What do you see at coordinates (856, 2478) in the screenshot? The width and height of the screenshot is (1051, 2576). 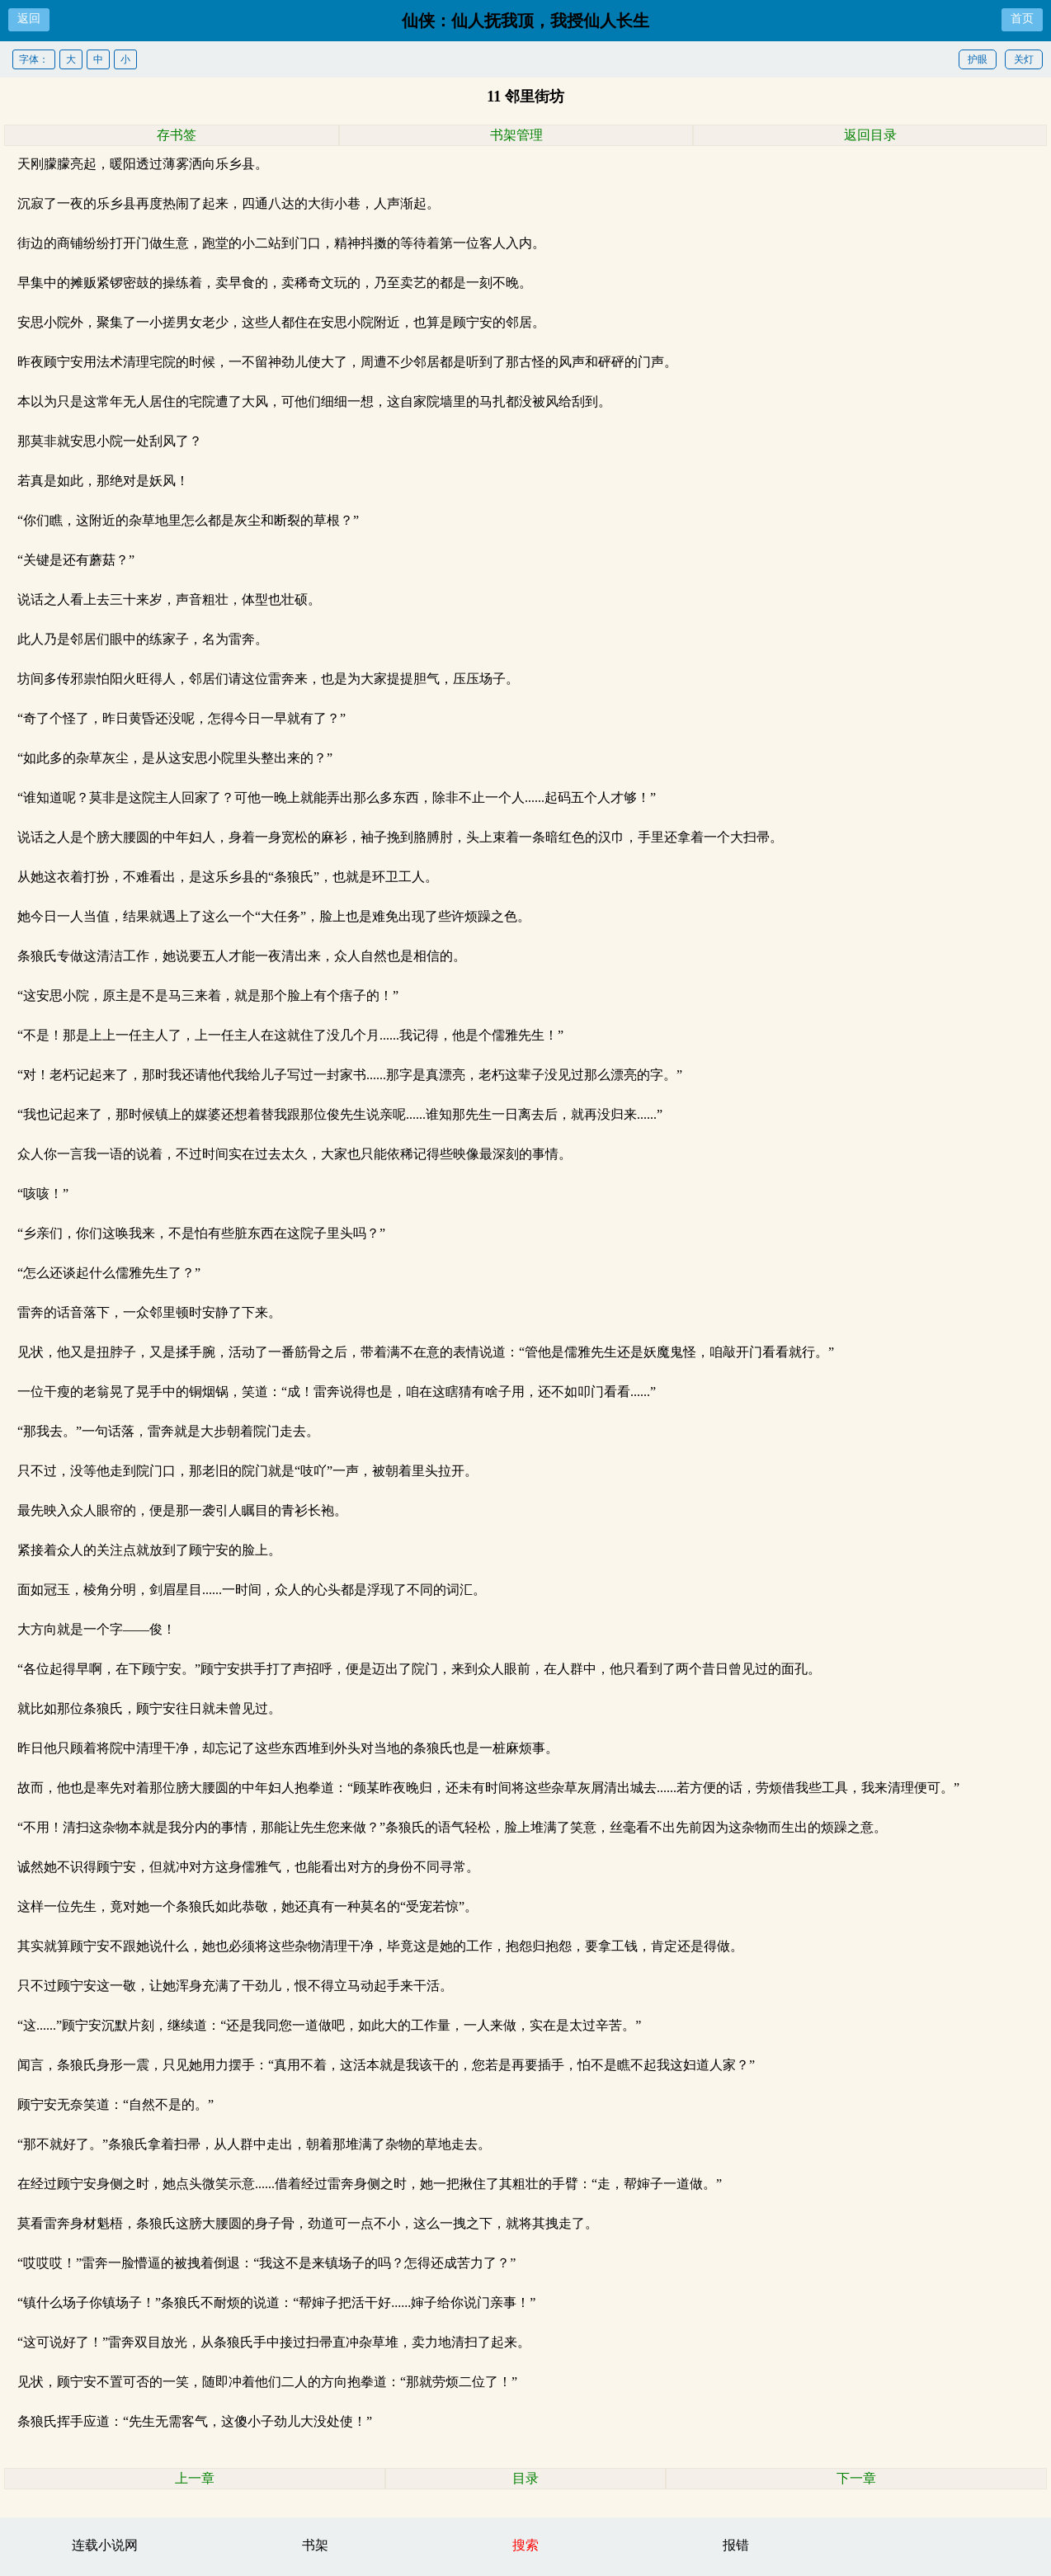 I see `下一章` at bounding box center [856, 2478].